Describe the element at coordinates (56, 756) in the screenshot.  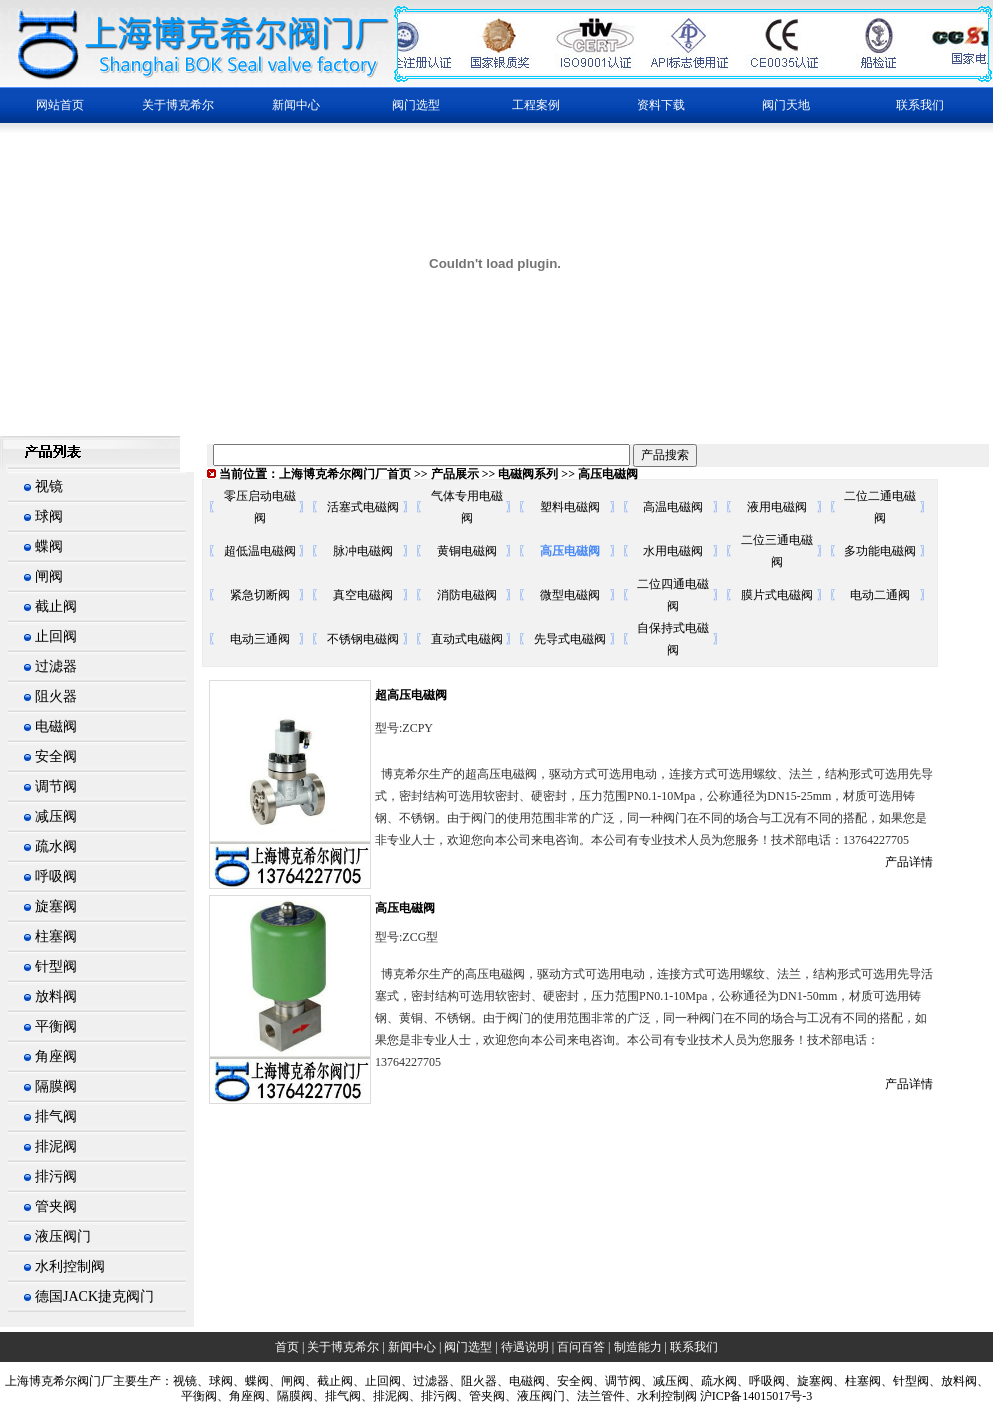
I see `安全阀` at that location.